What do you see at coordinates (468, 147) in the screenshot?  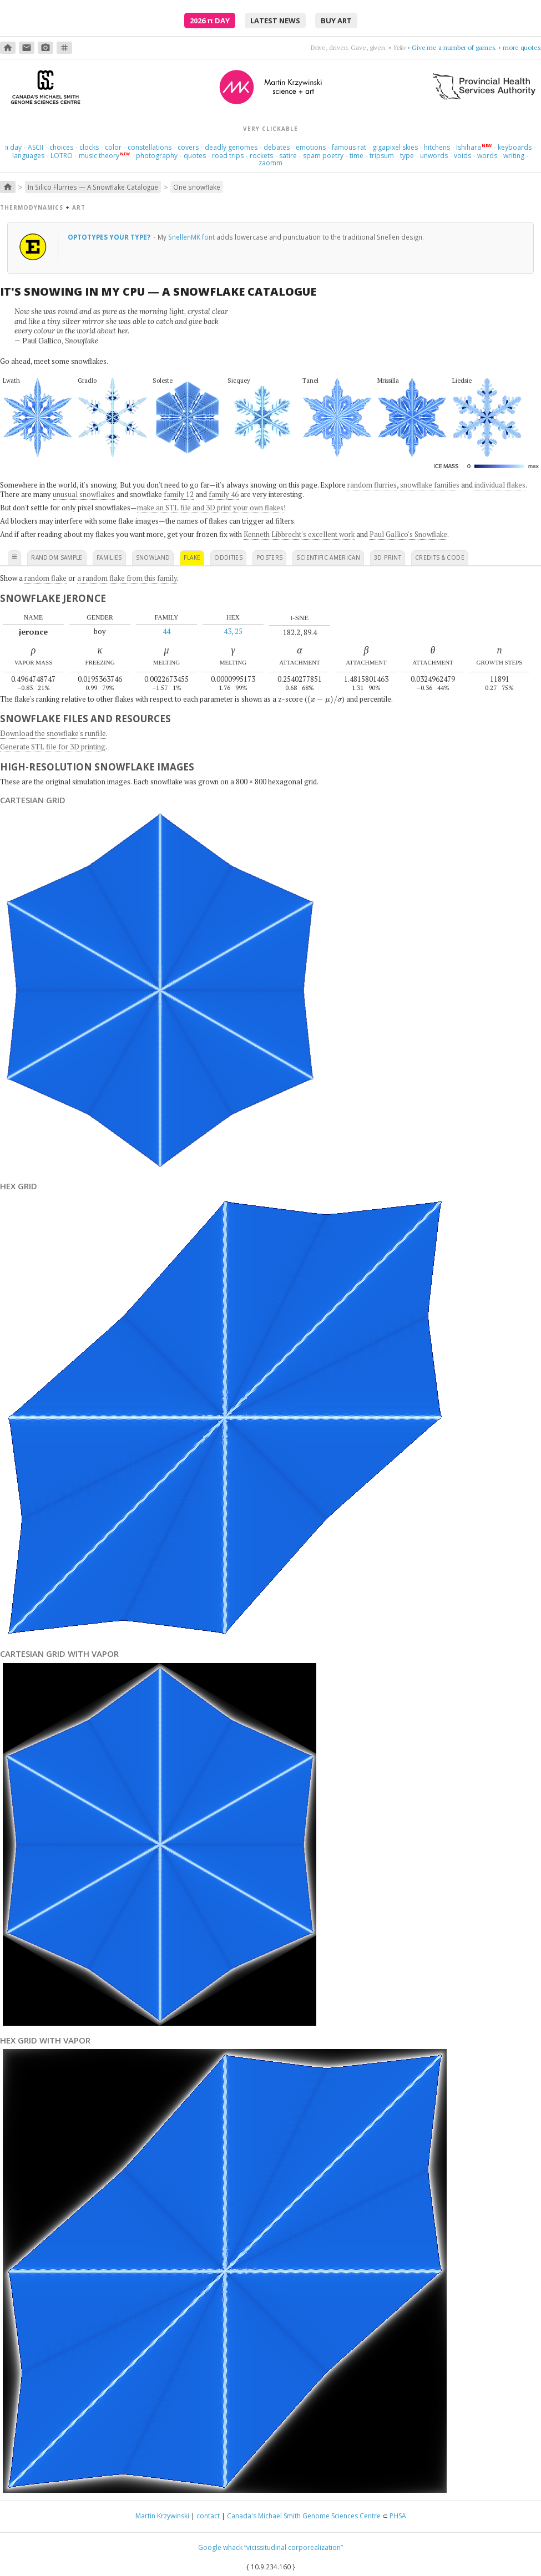 I see `Ishihara` at bounding box center [468, 147].